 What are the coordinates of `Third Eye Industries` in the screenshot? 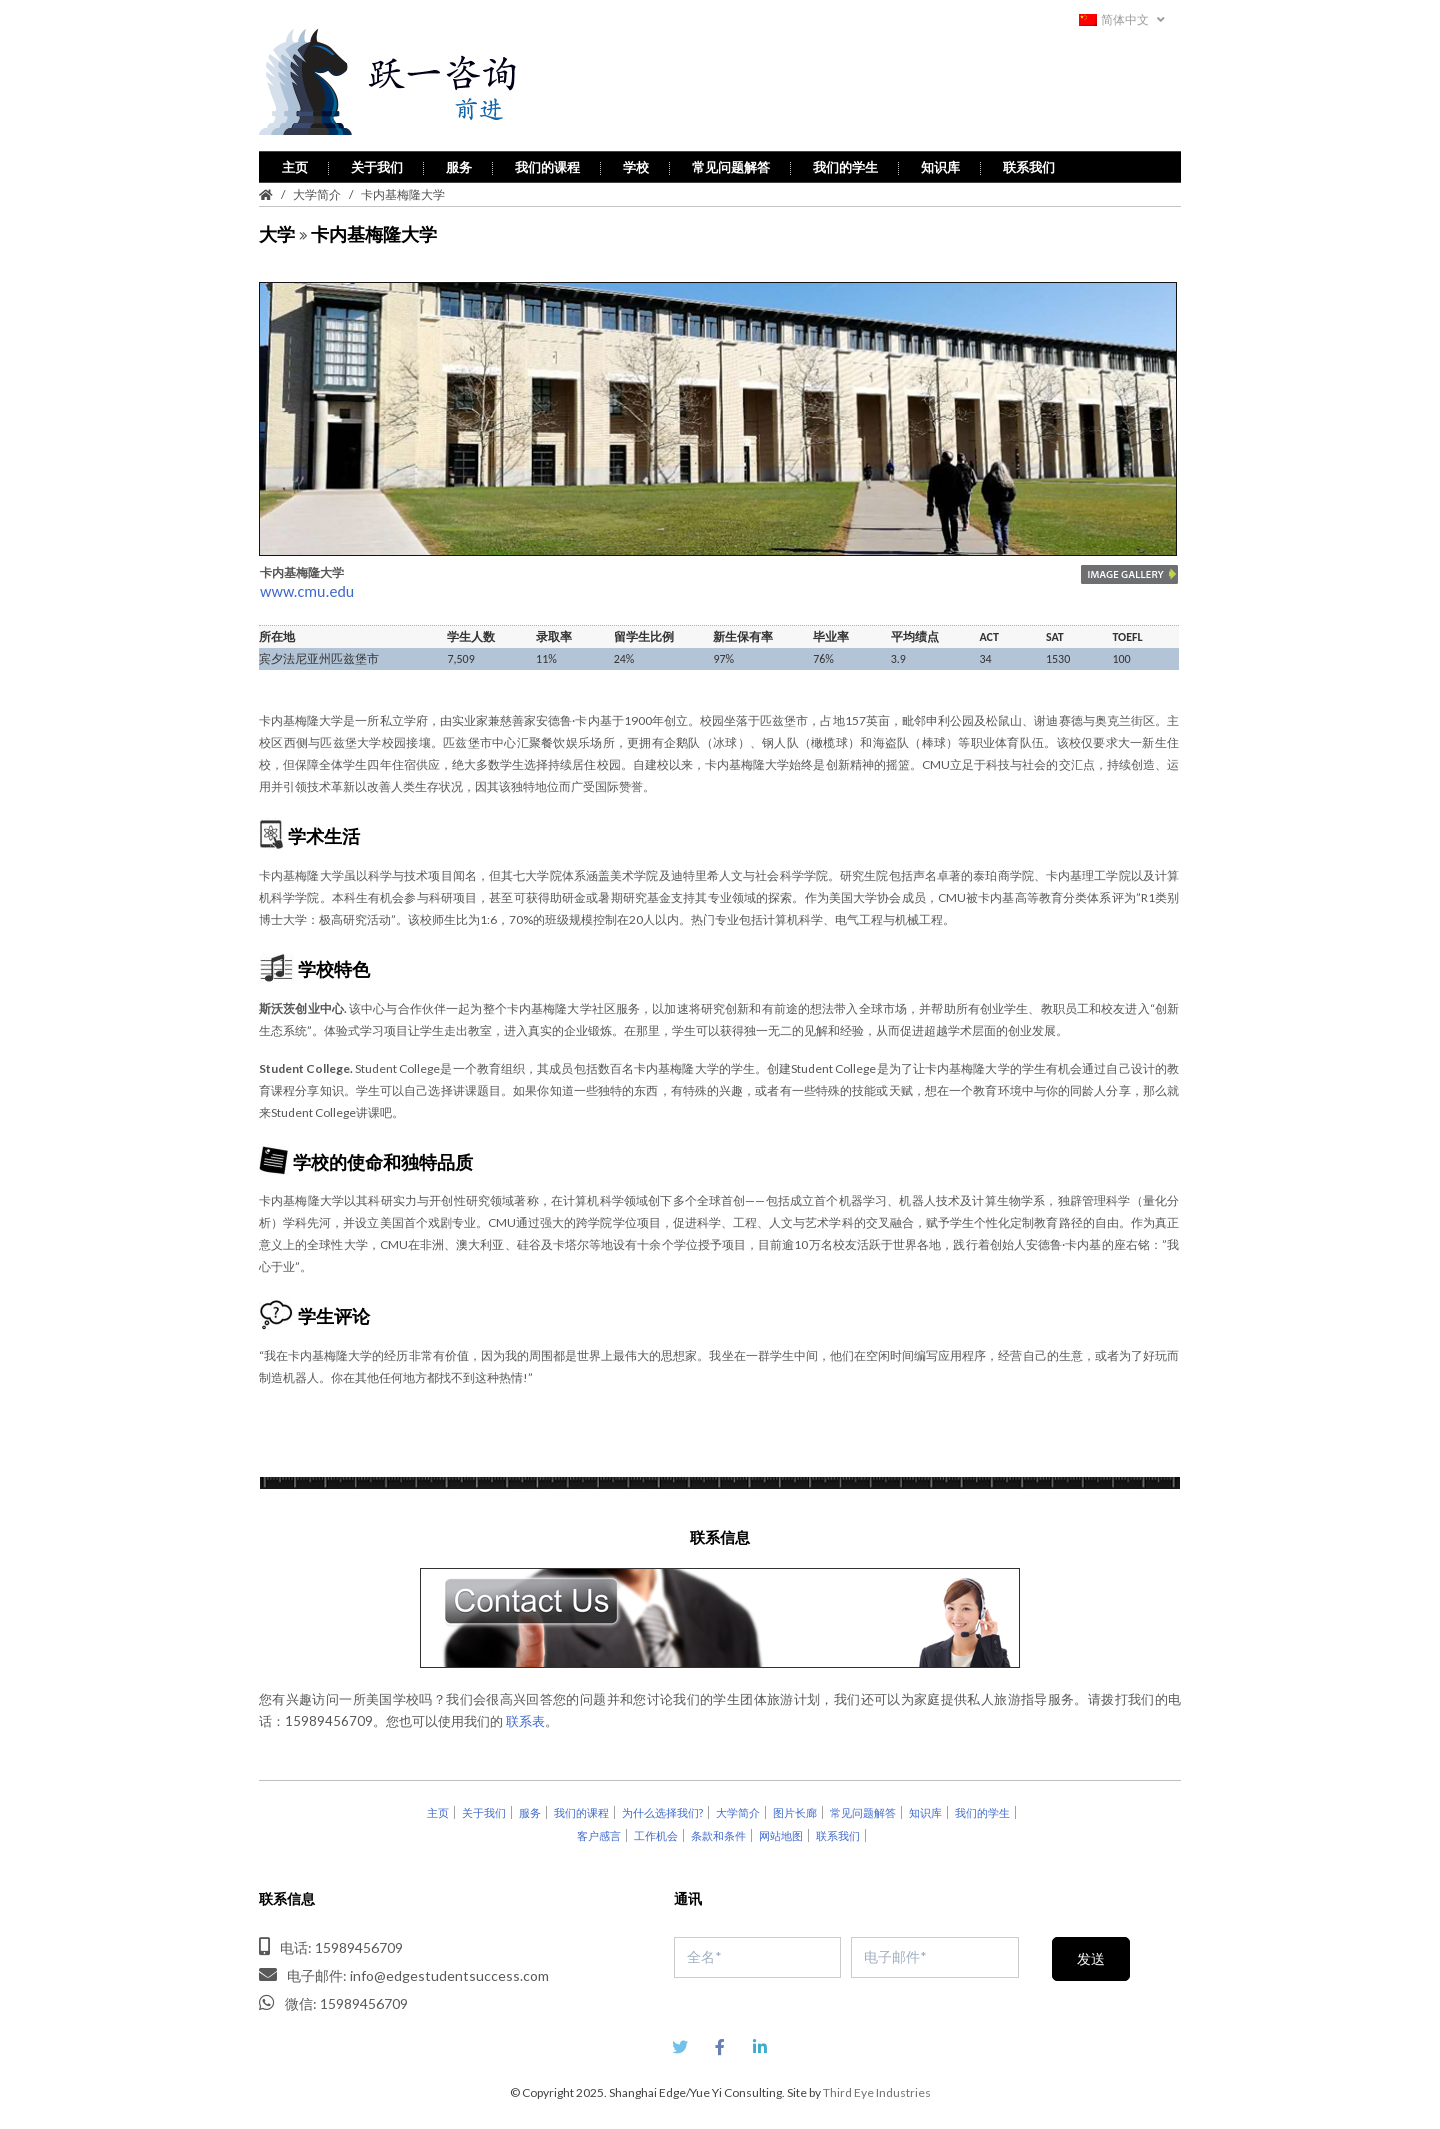 It's located at (877, 2089).